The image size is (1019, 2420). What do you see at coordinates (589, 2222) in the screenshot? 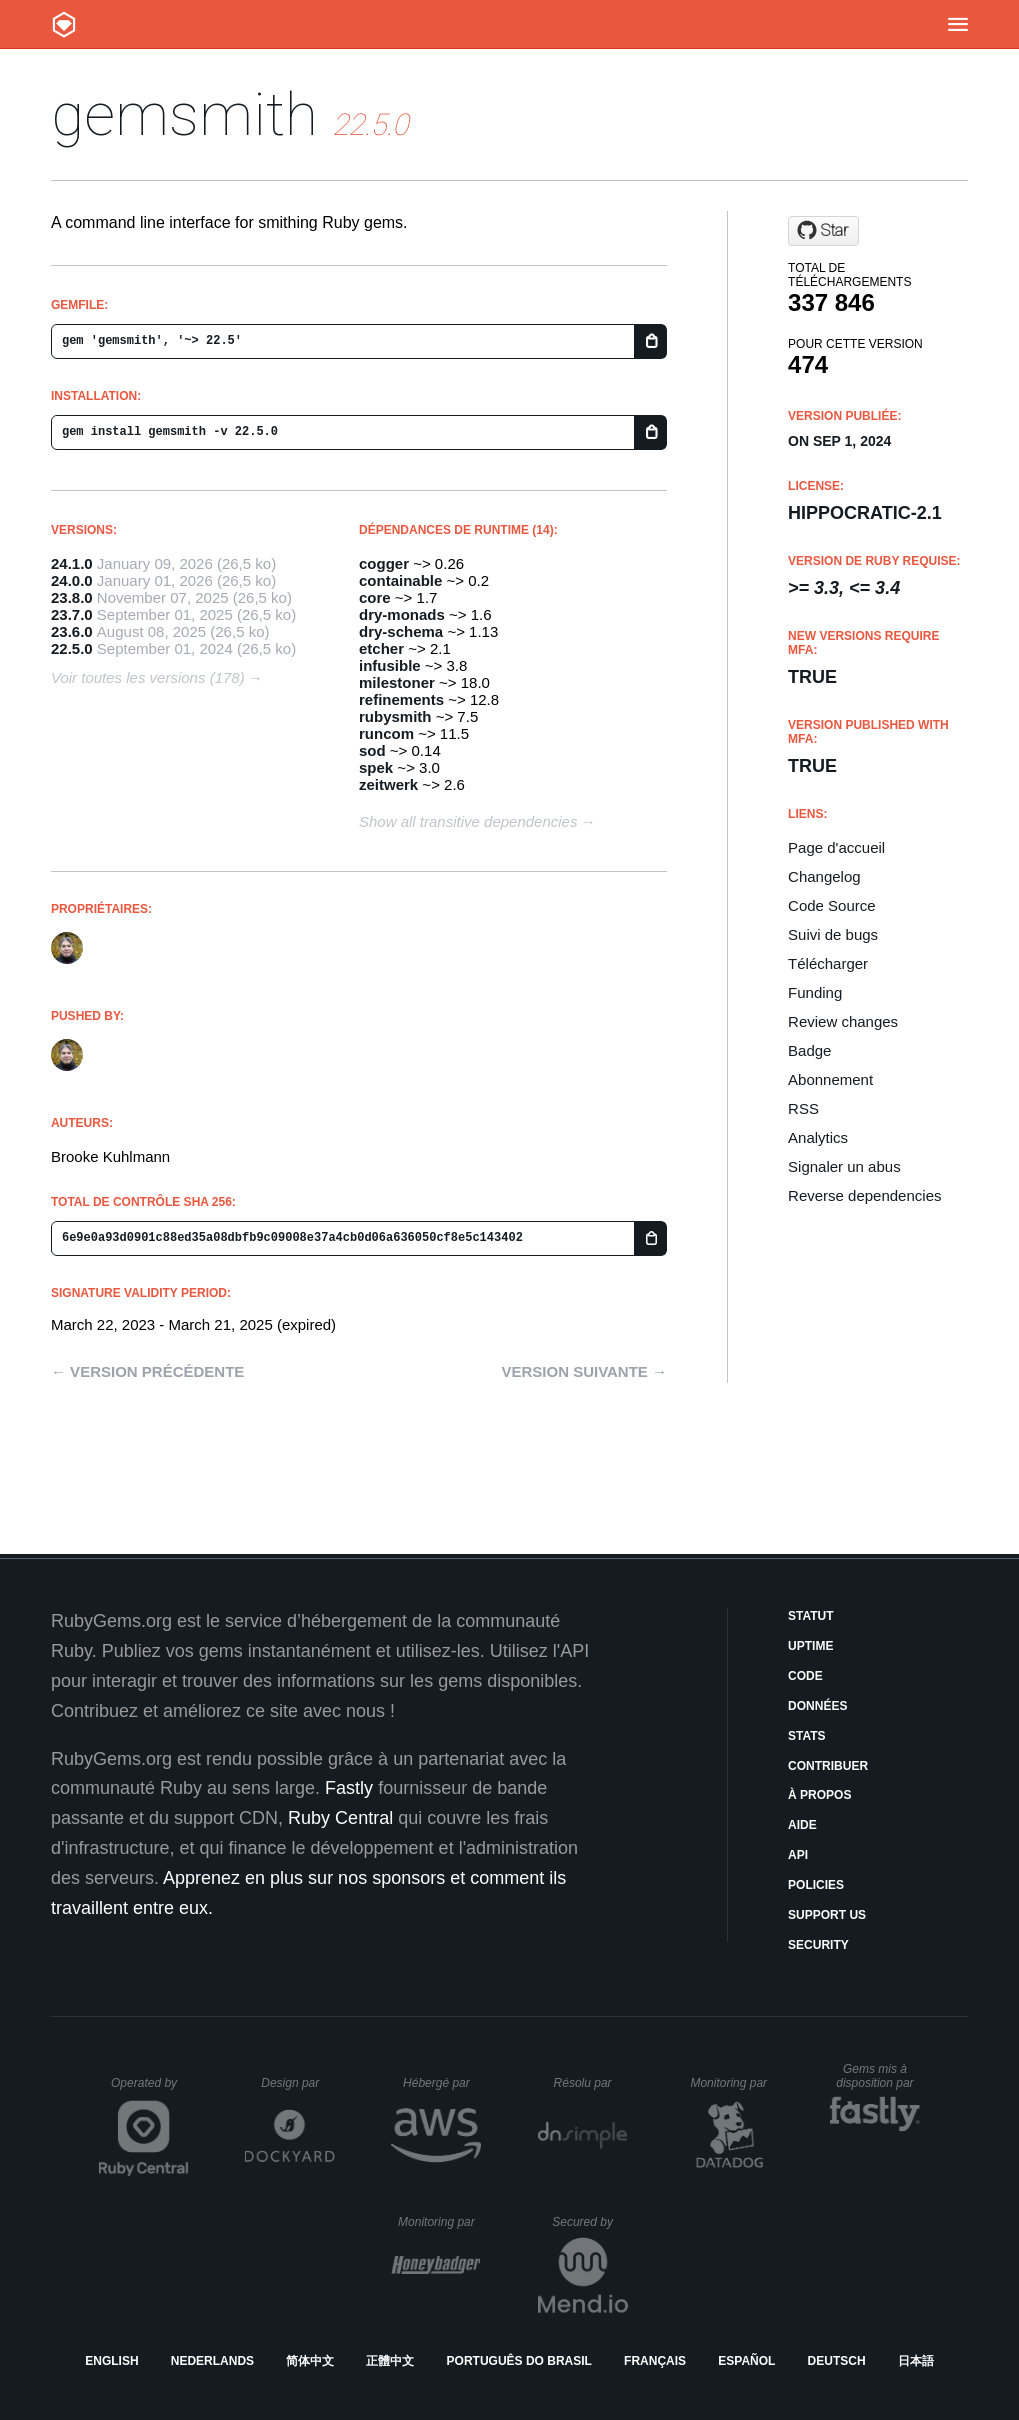
I see `Secured by` at bounding box center [589, 2222].